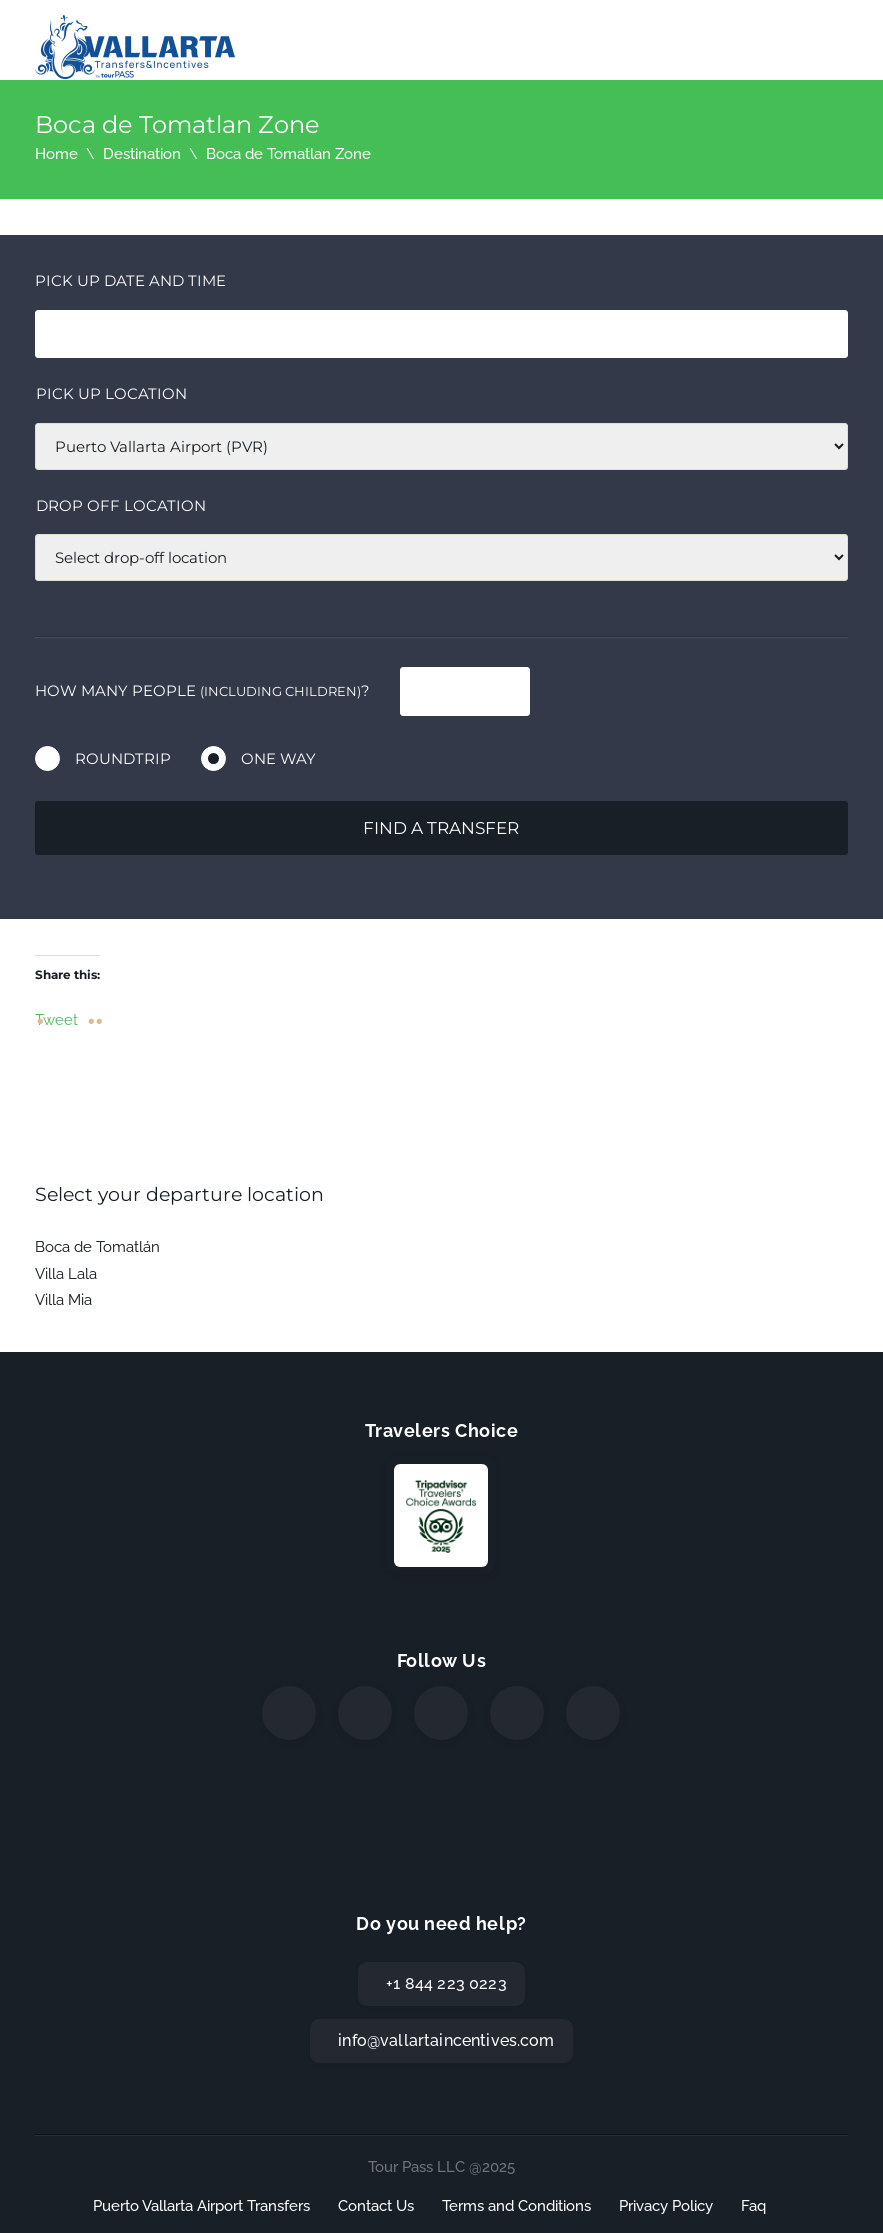  What do you see at coordinates (278, 758) in the screenshot?
I see `One way` at bounding box center [278, 758].